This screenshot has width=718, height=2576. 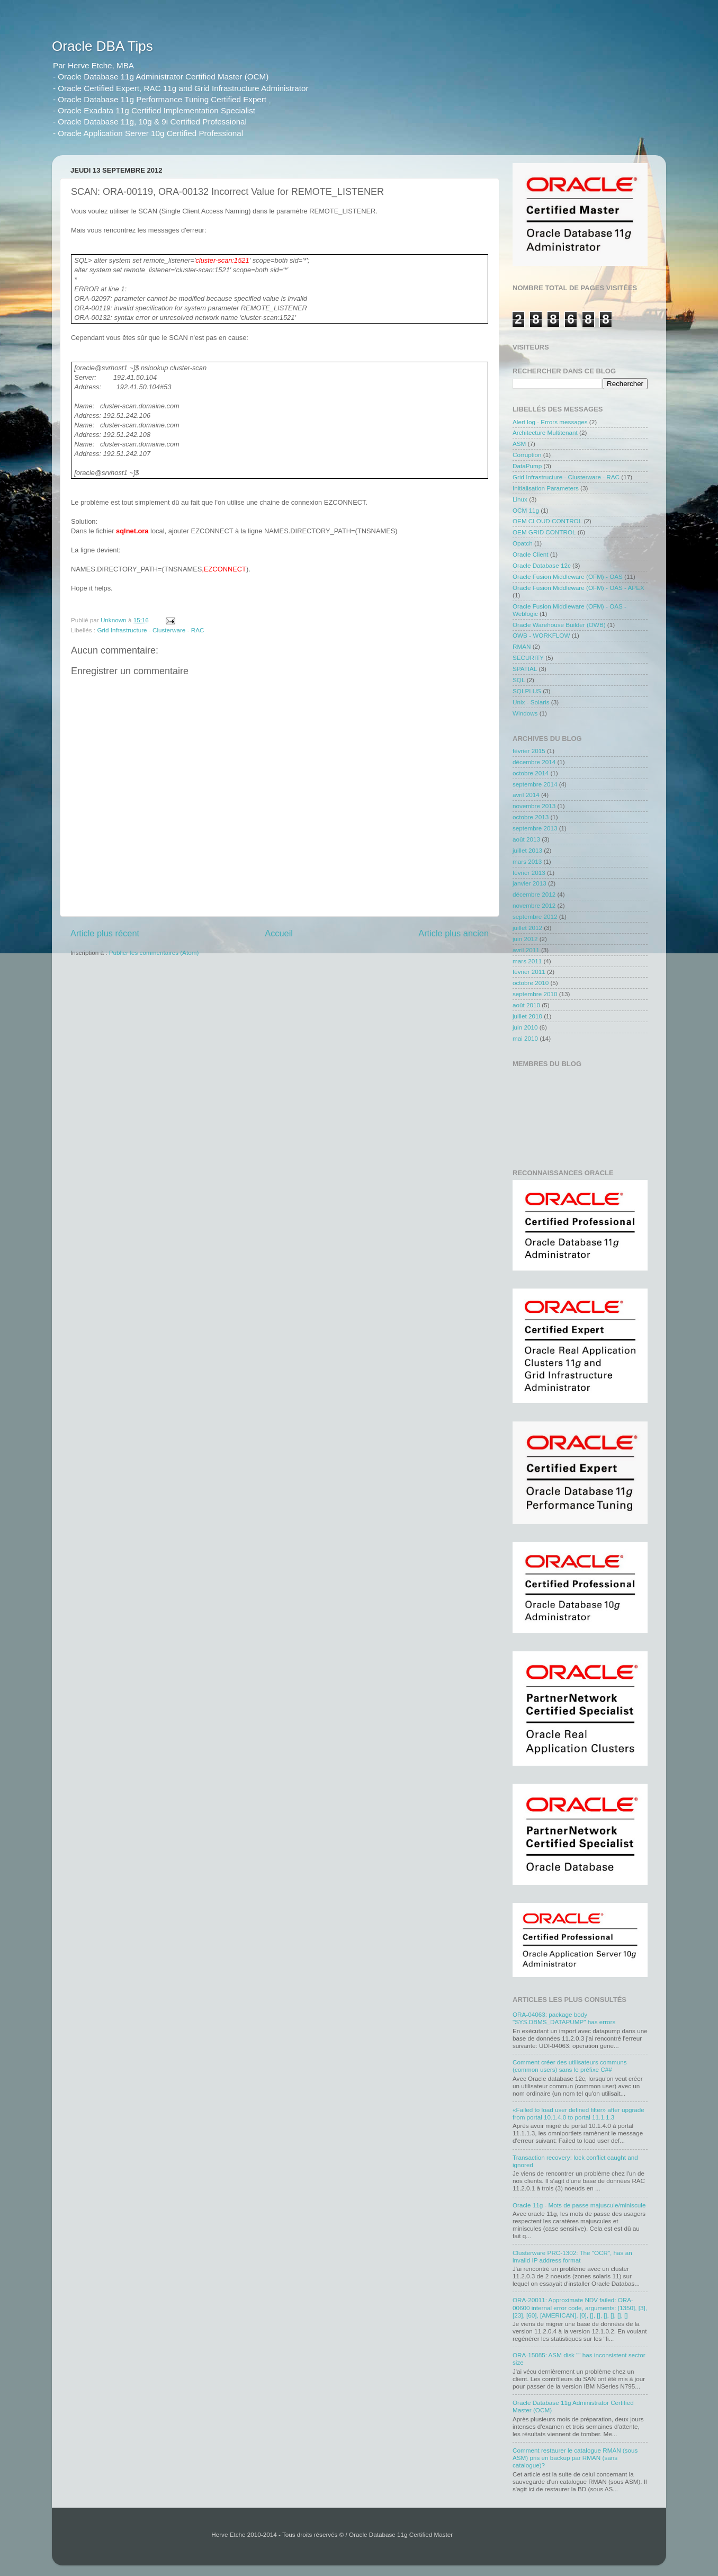 What do you see at coordinates (527, 690) in the screenshot?
I see `SQLPLUS` at bounding box center [527, 690].